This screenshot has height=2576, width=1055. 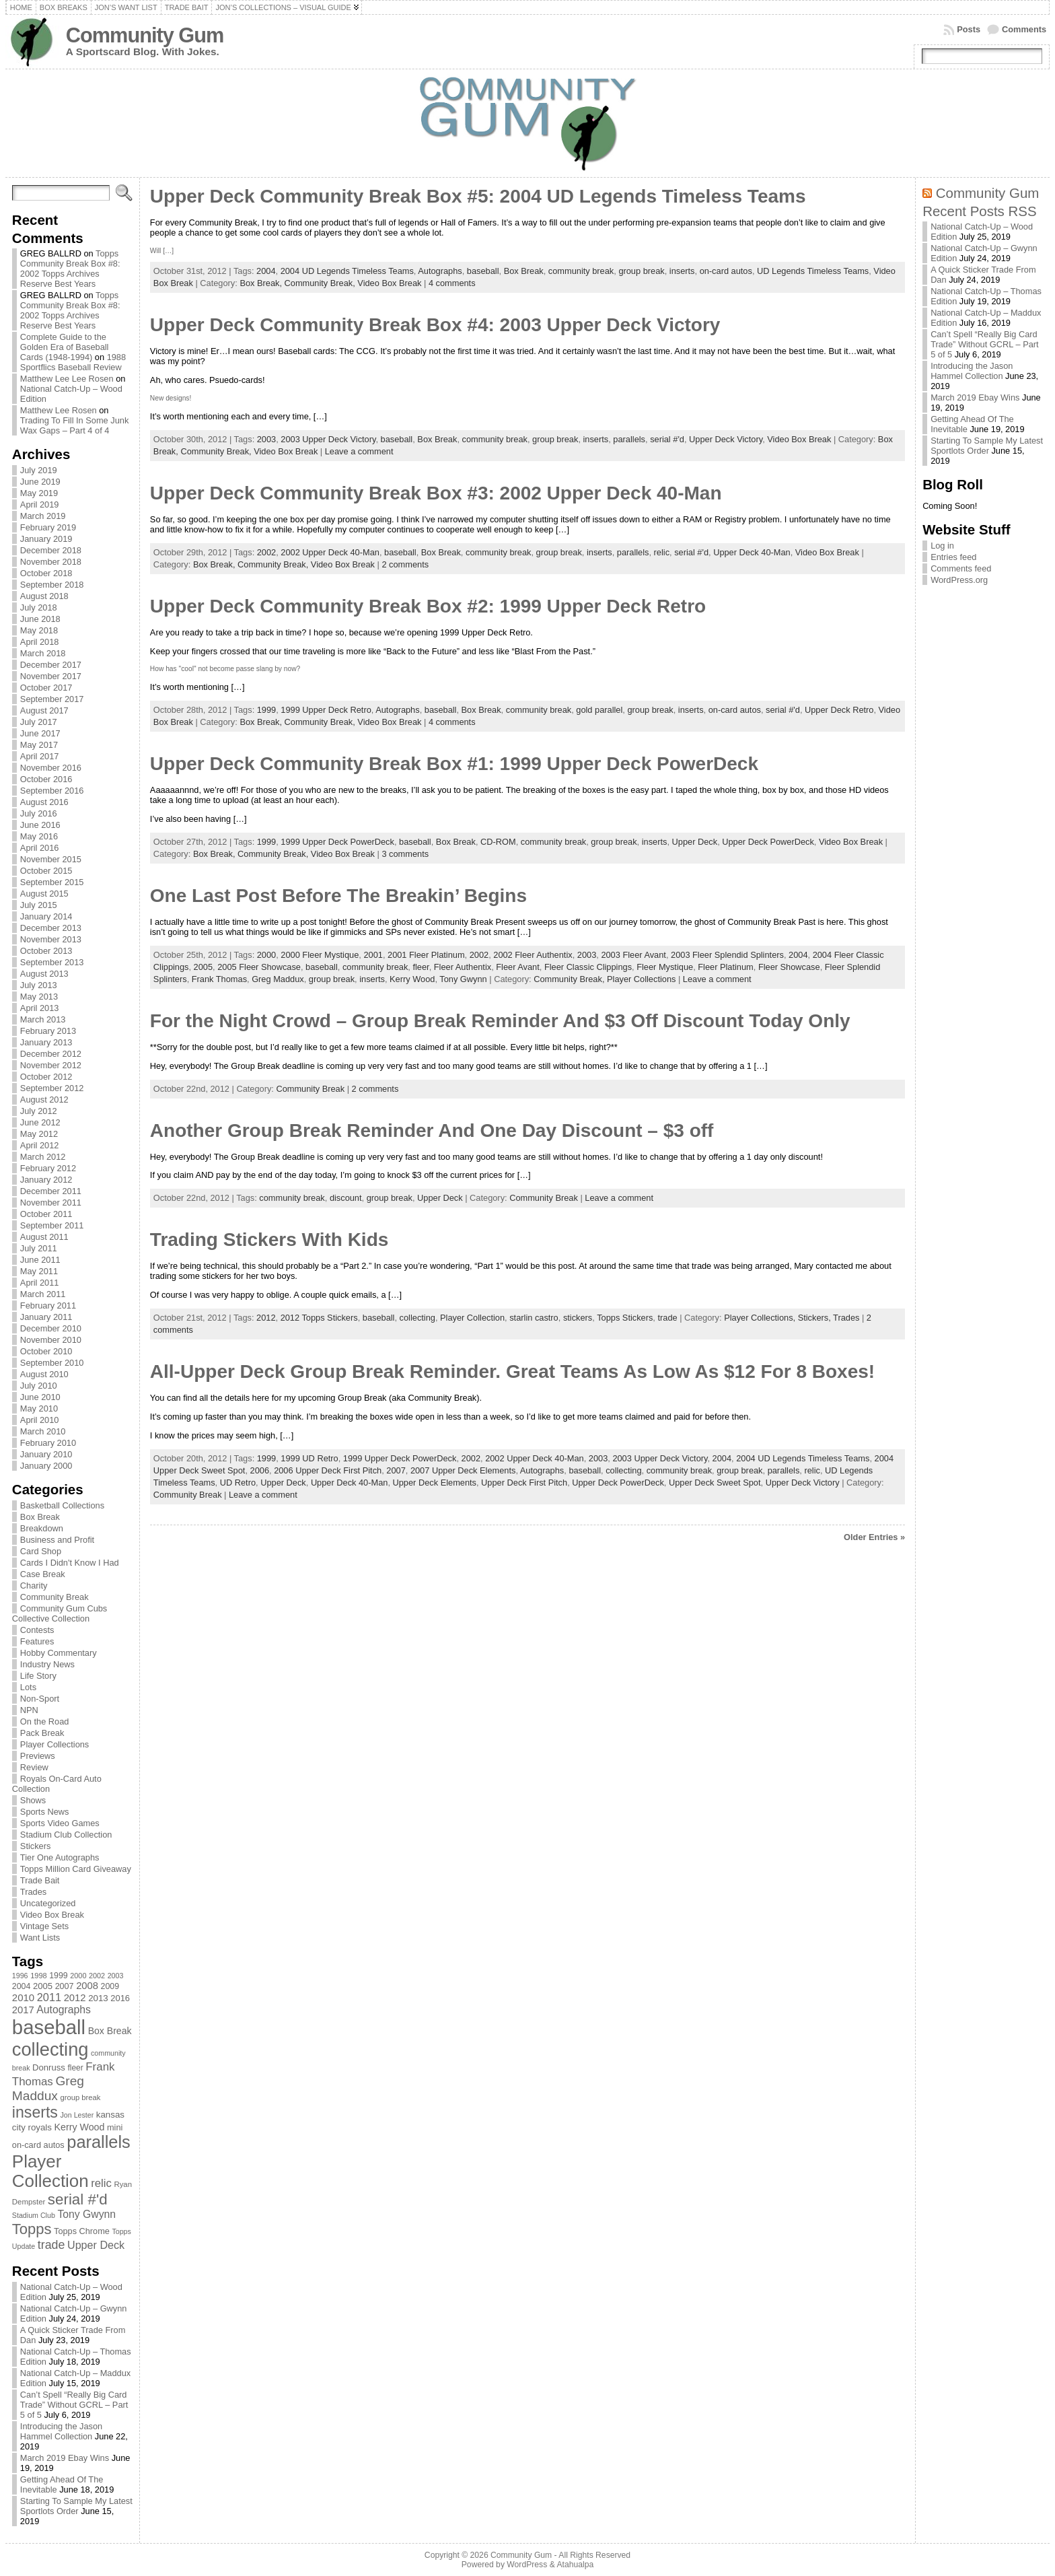 What do you see at coordinates (39, 745) in the screenshot?
I see `May 2017` at bounding box center [39, 745].